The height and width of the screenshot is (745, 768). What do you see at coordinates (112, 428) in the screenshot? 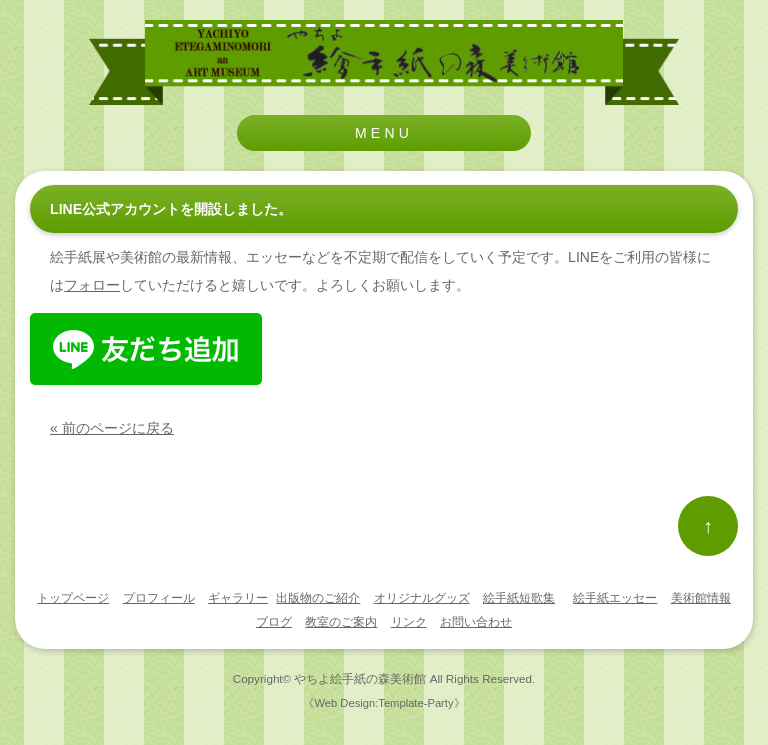
I see `« 前のページに戻る` at bounding box center [112, 428].